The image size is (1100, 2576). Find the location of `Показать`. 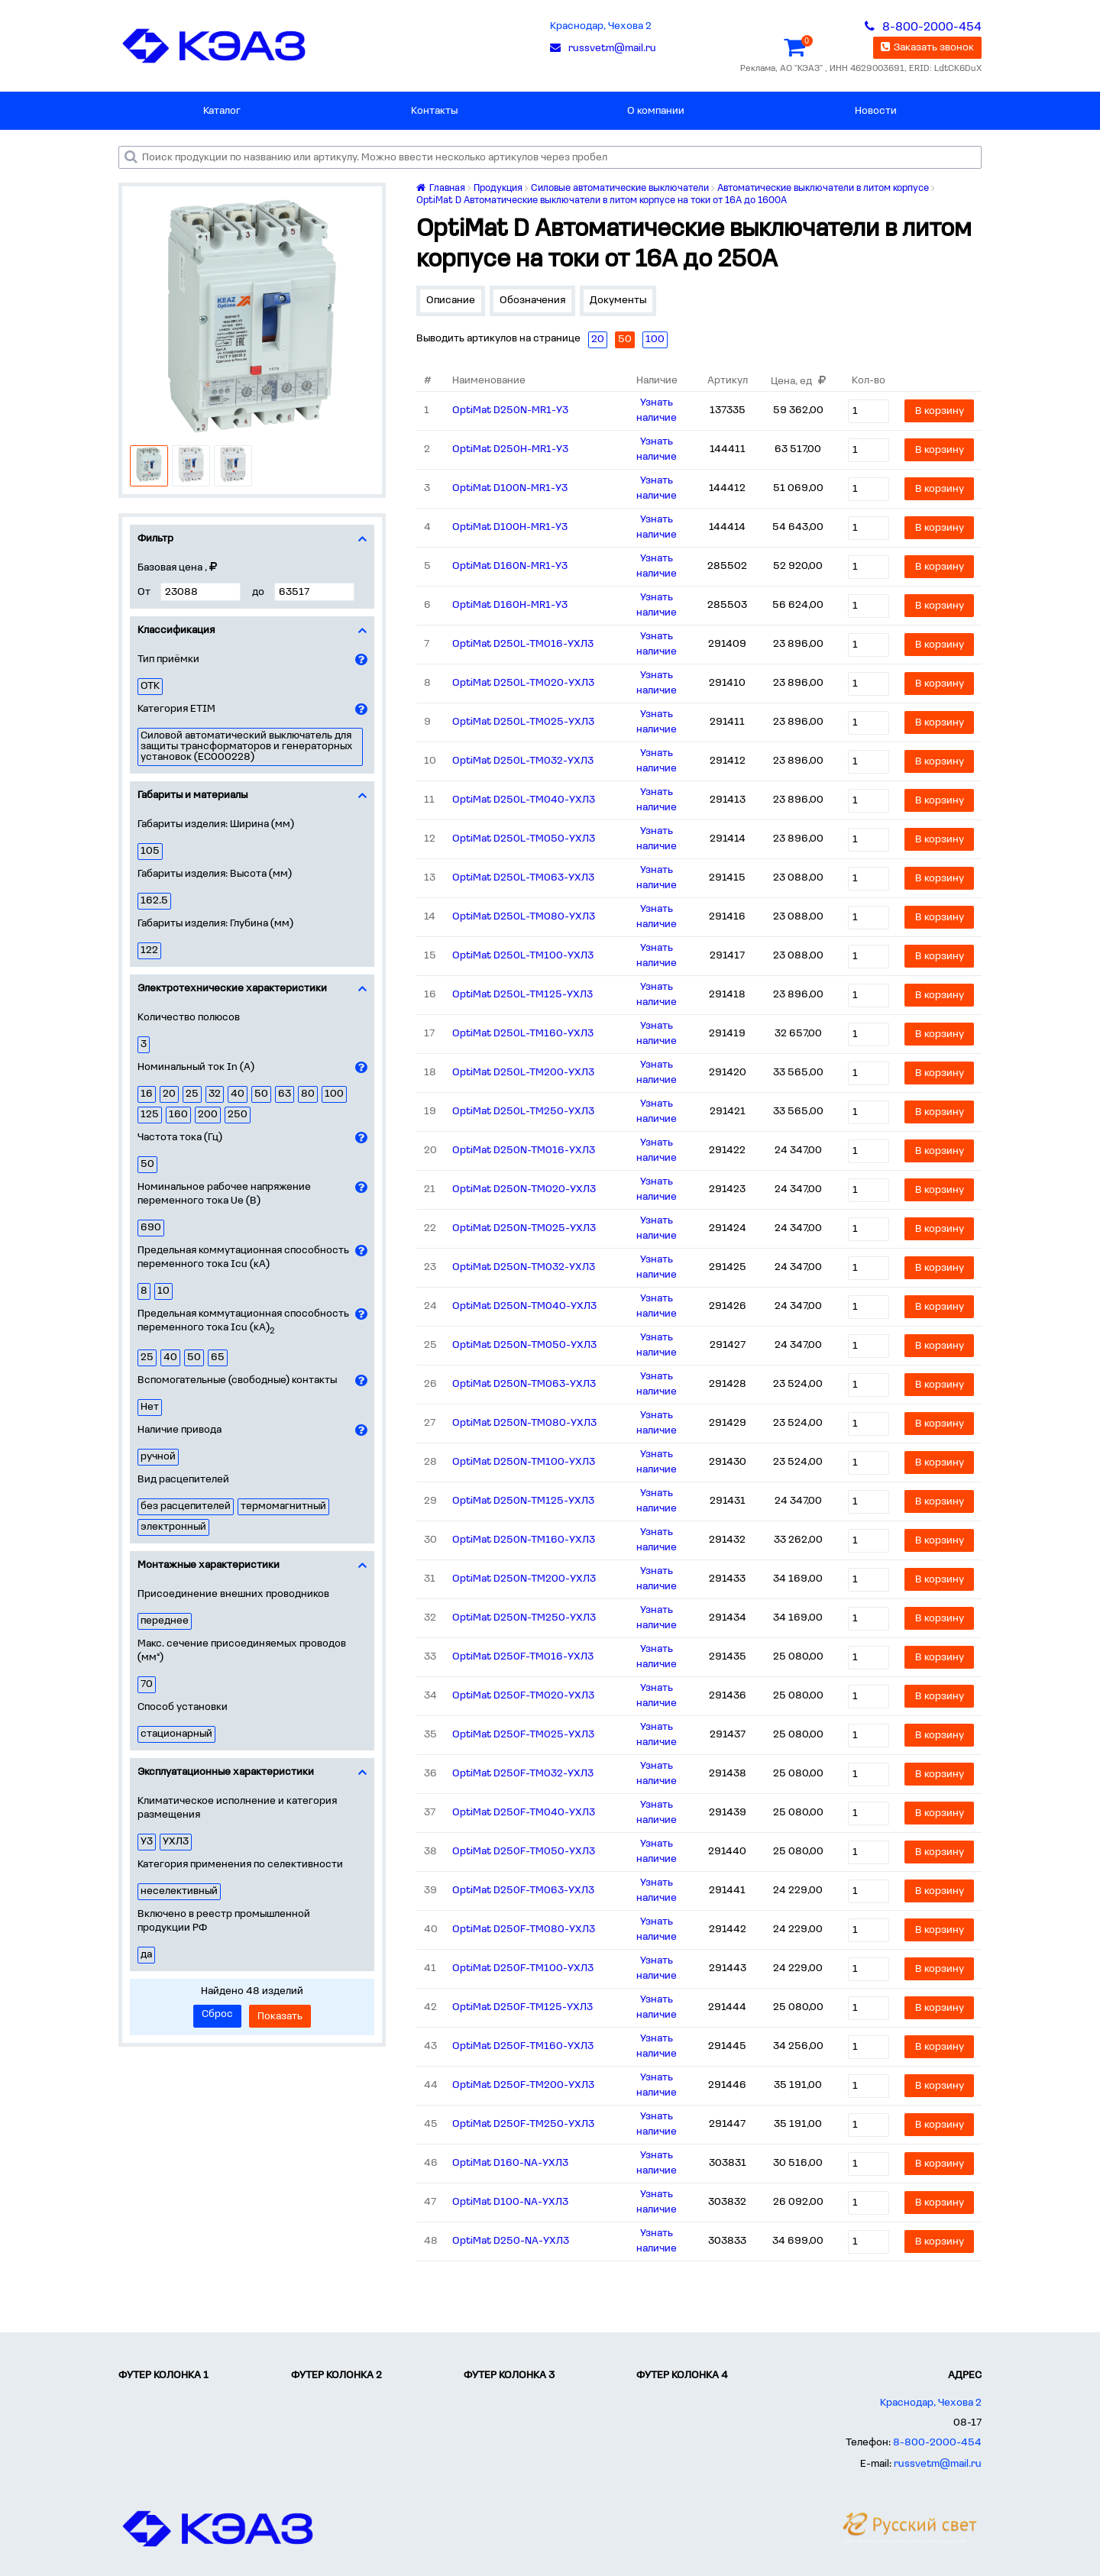

Показать is located at coordinates (279, 2016).